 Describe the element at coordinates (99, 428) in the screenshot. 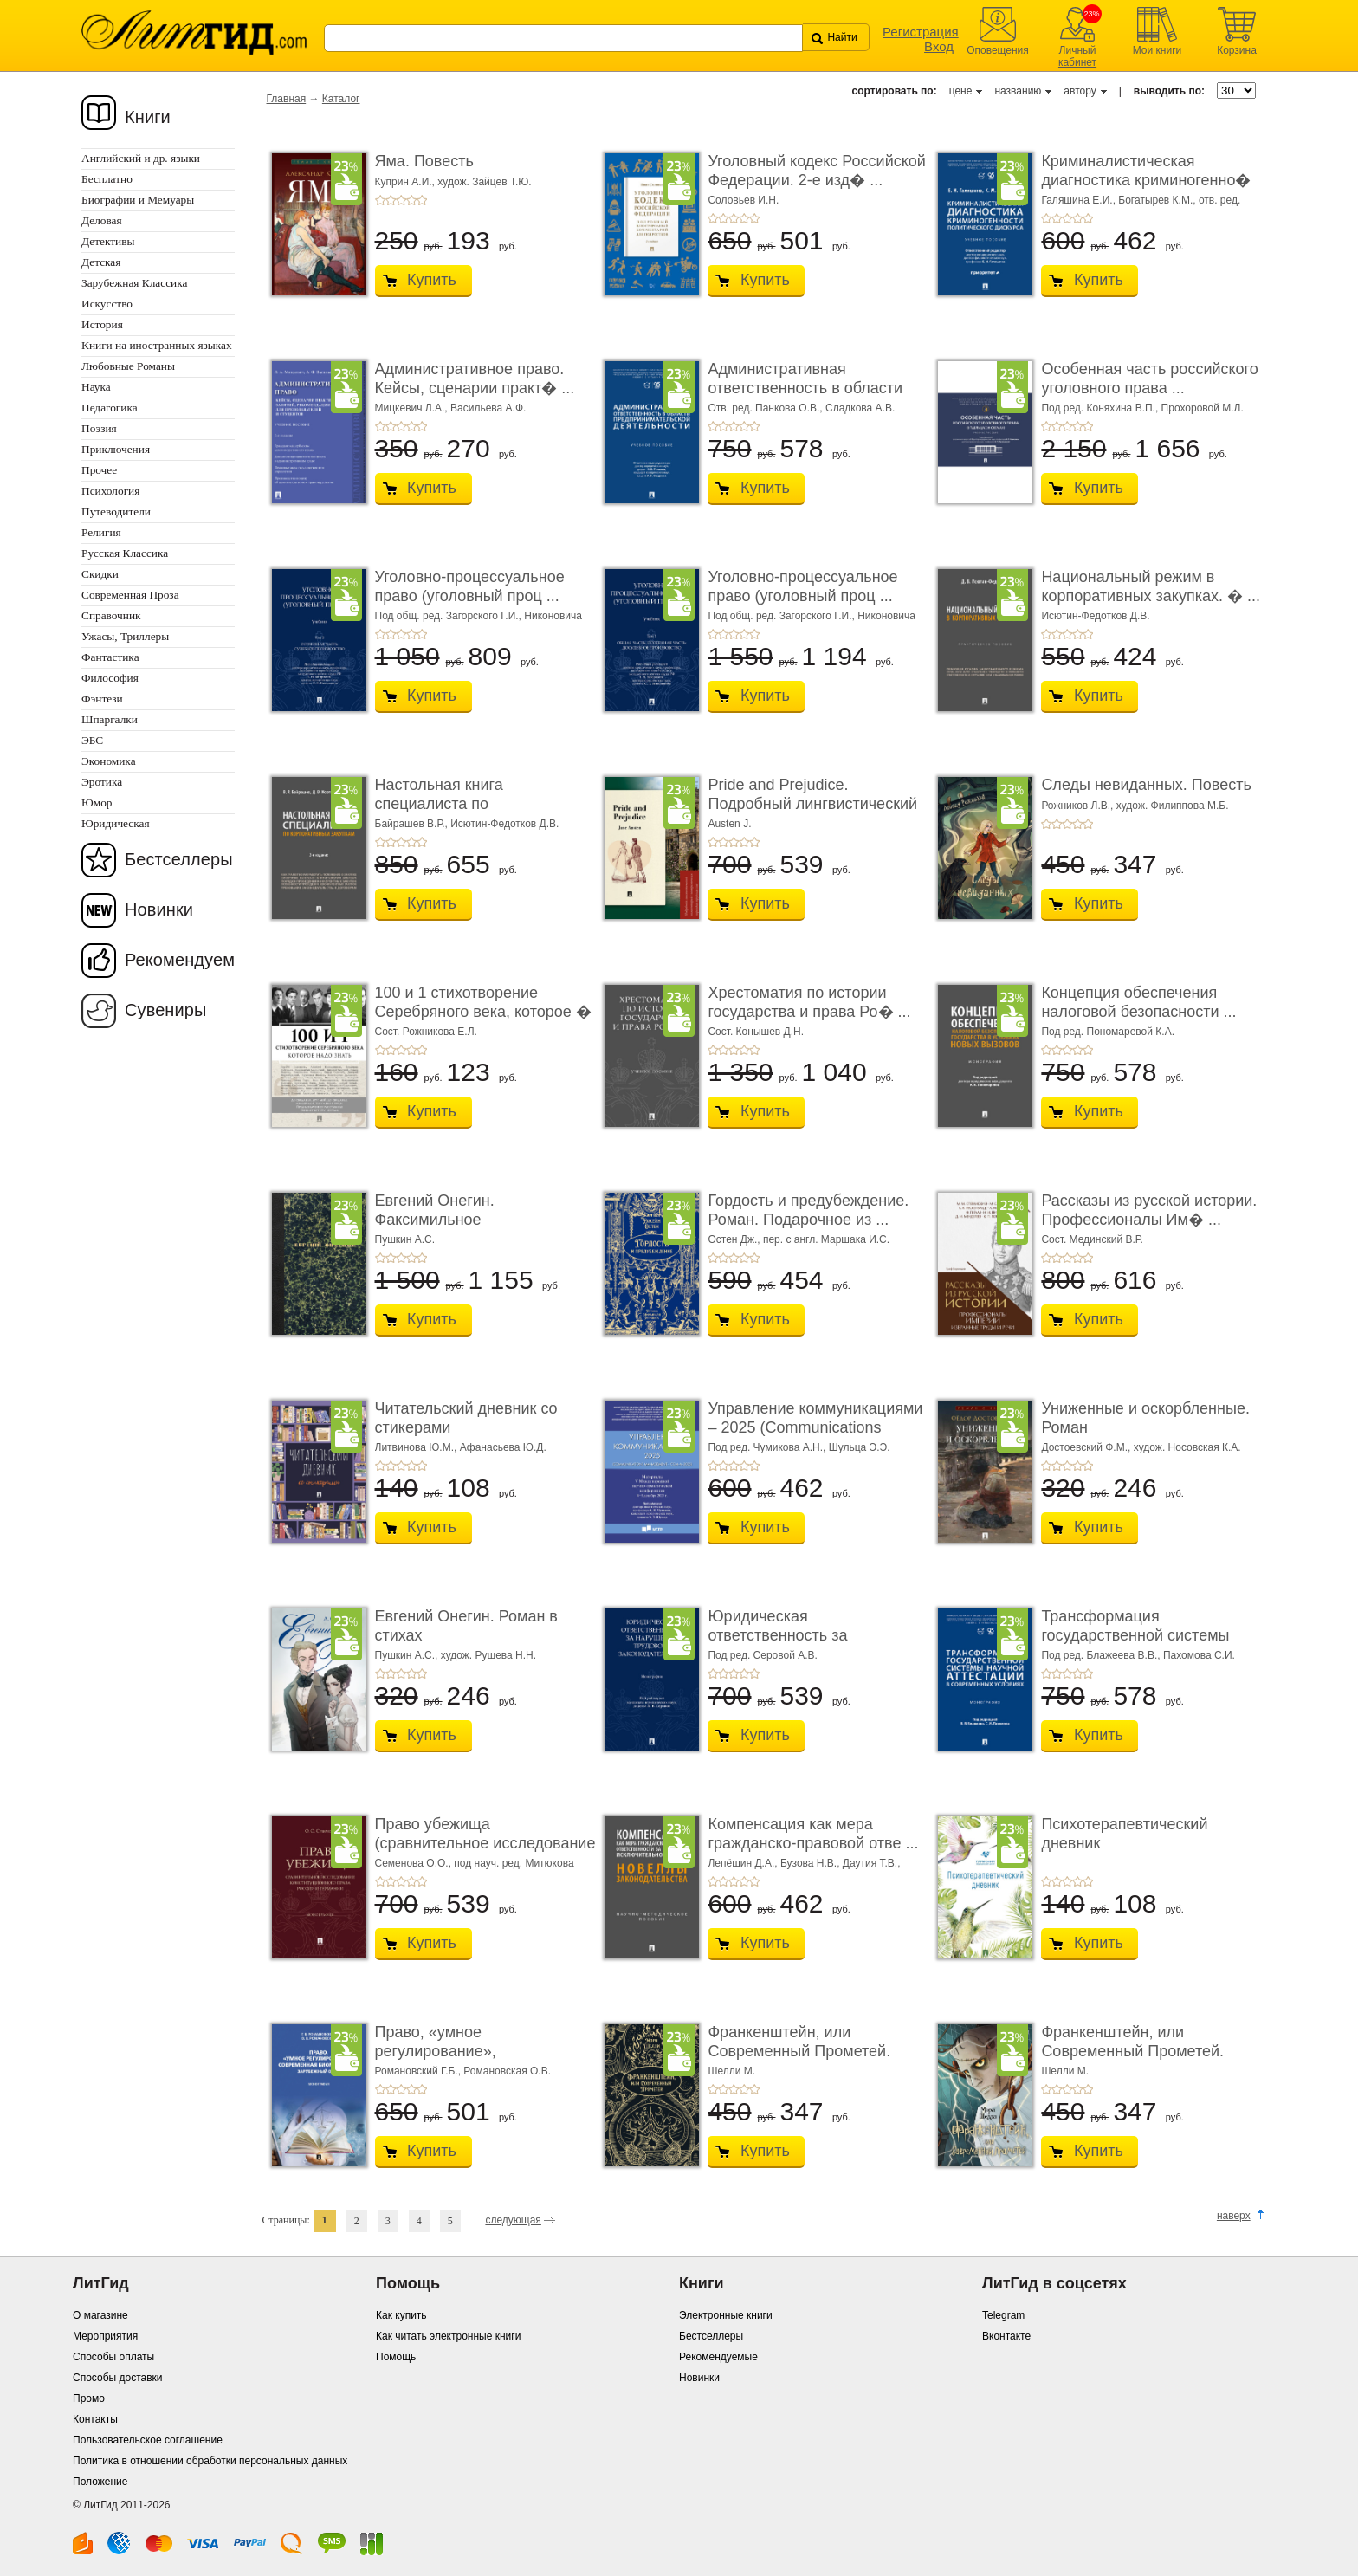

I see `Поэзия` at that location.